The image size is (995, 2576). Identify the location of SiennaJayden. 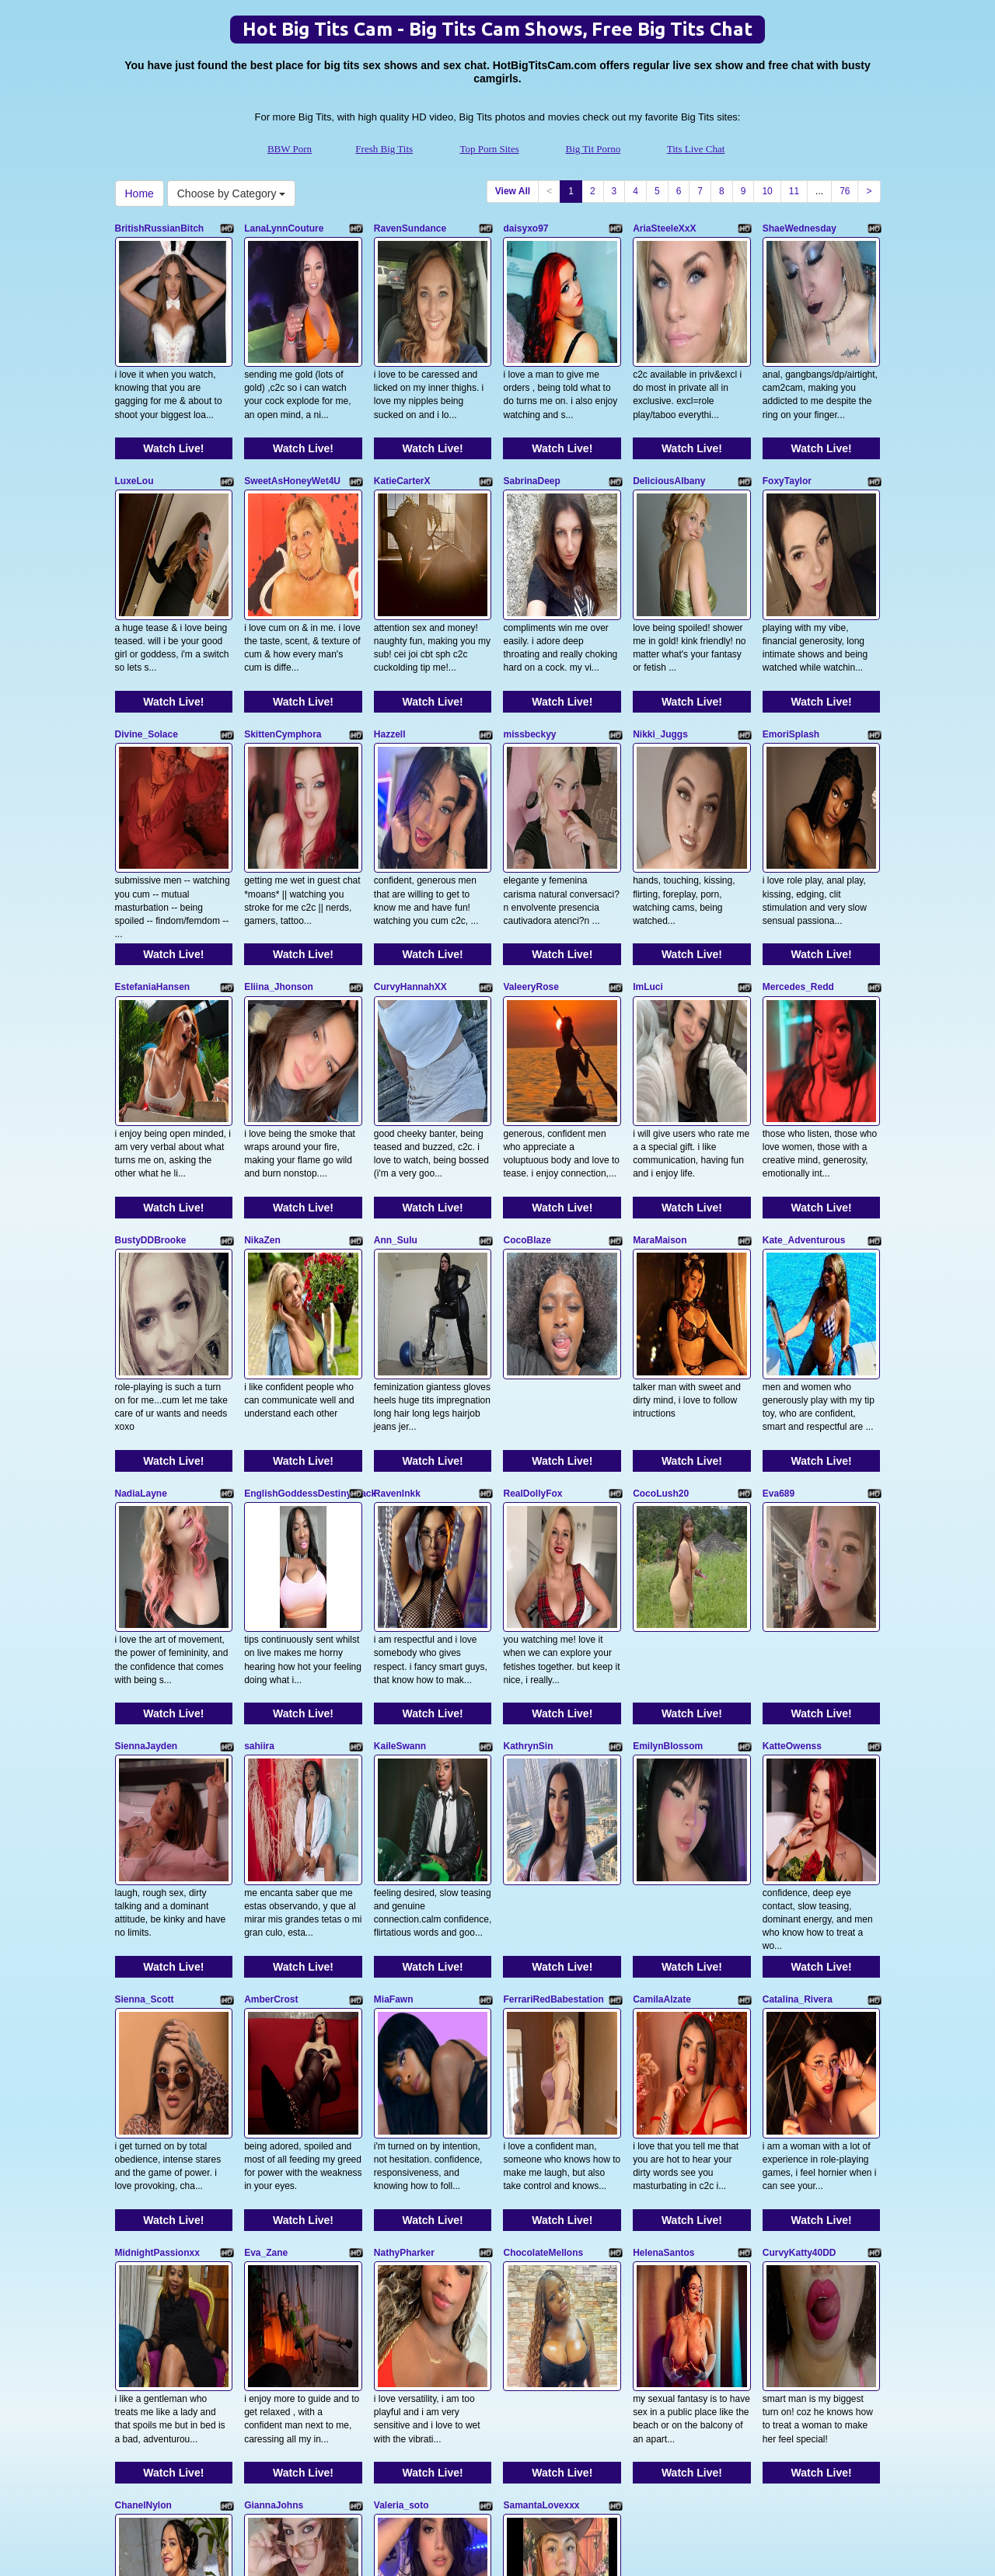
(146, 1501).